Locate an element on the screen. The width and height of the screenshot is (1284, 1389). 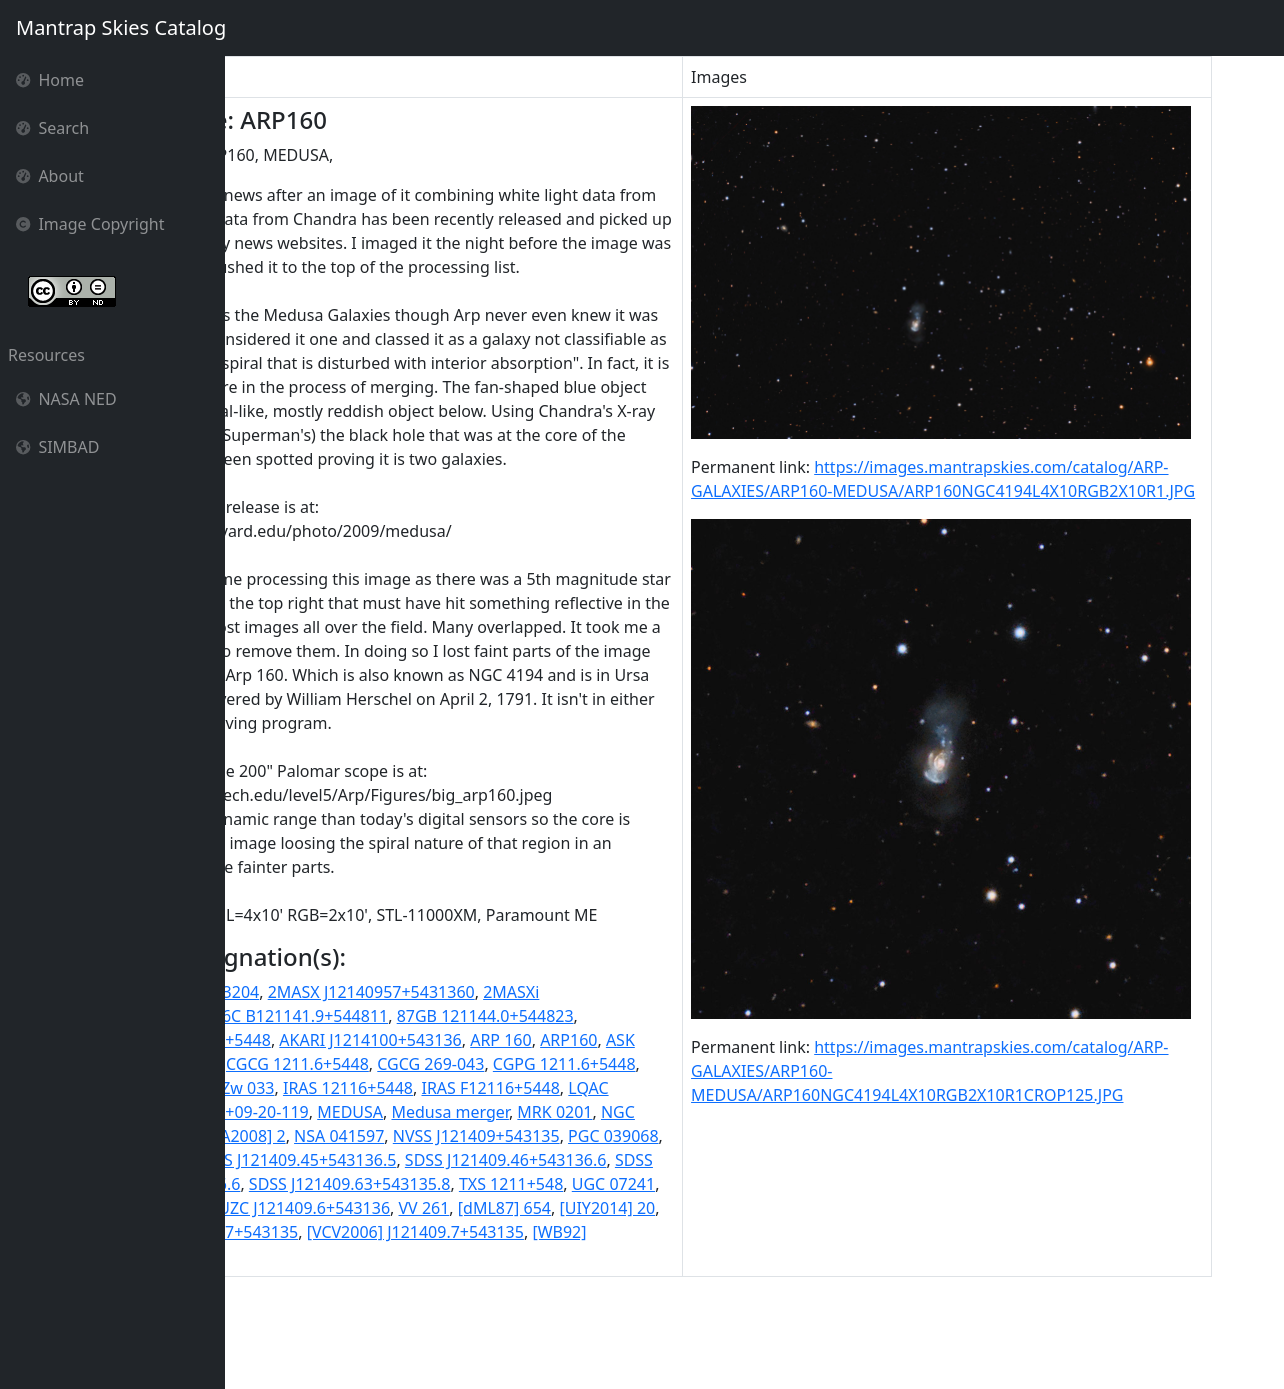
87GB[BWE91] 1211+5448 is located at coordinates (329, 1112).